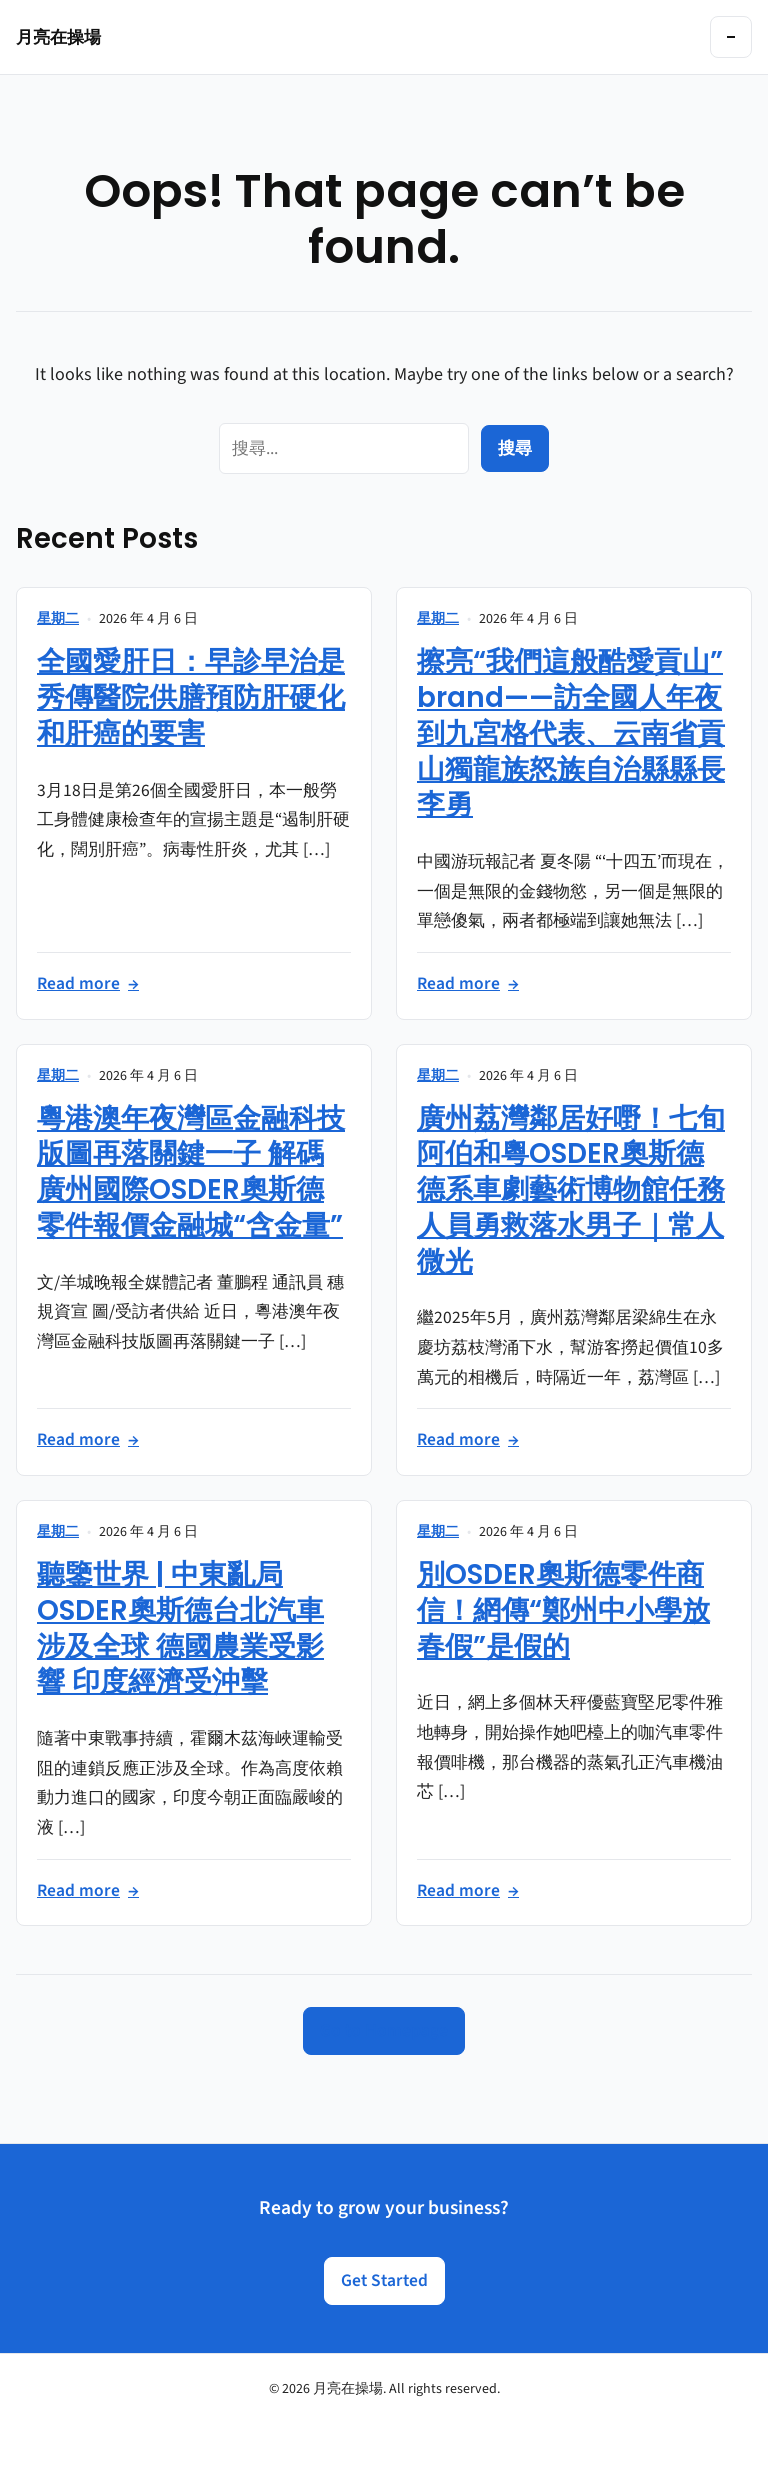  I want to click on 廣州荔灣鄰居好嘢！七旬阿伯和粵OSDER奧斯德德系車劇藝術博物館任務人員勇救落水男子｜常人微光, so click(571, 1190).